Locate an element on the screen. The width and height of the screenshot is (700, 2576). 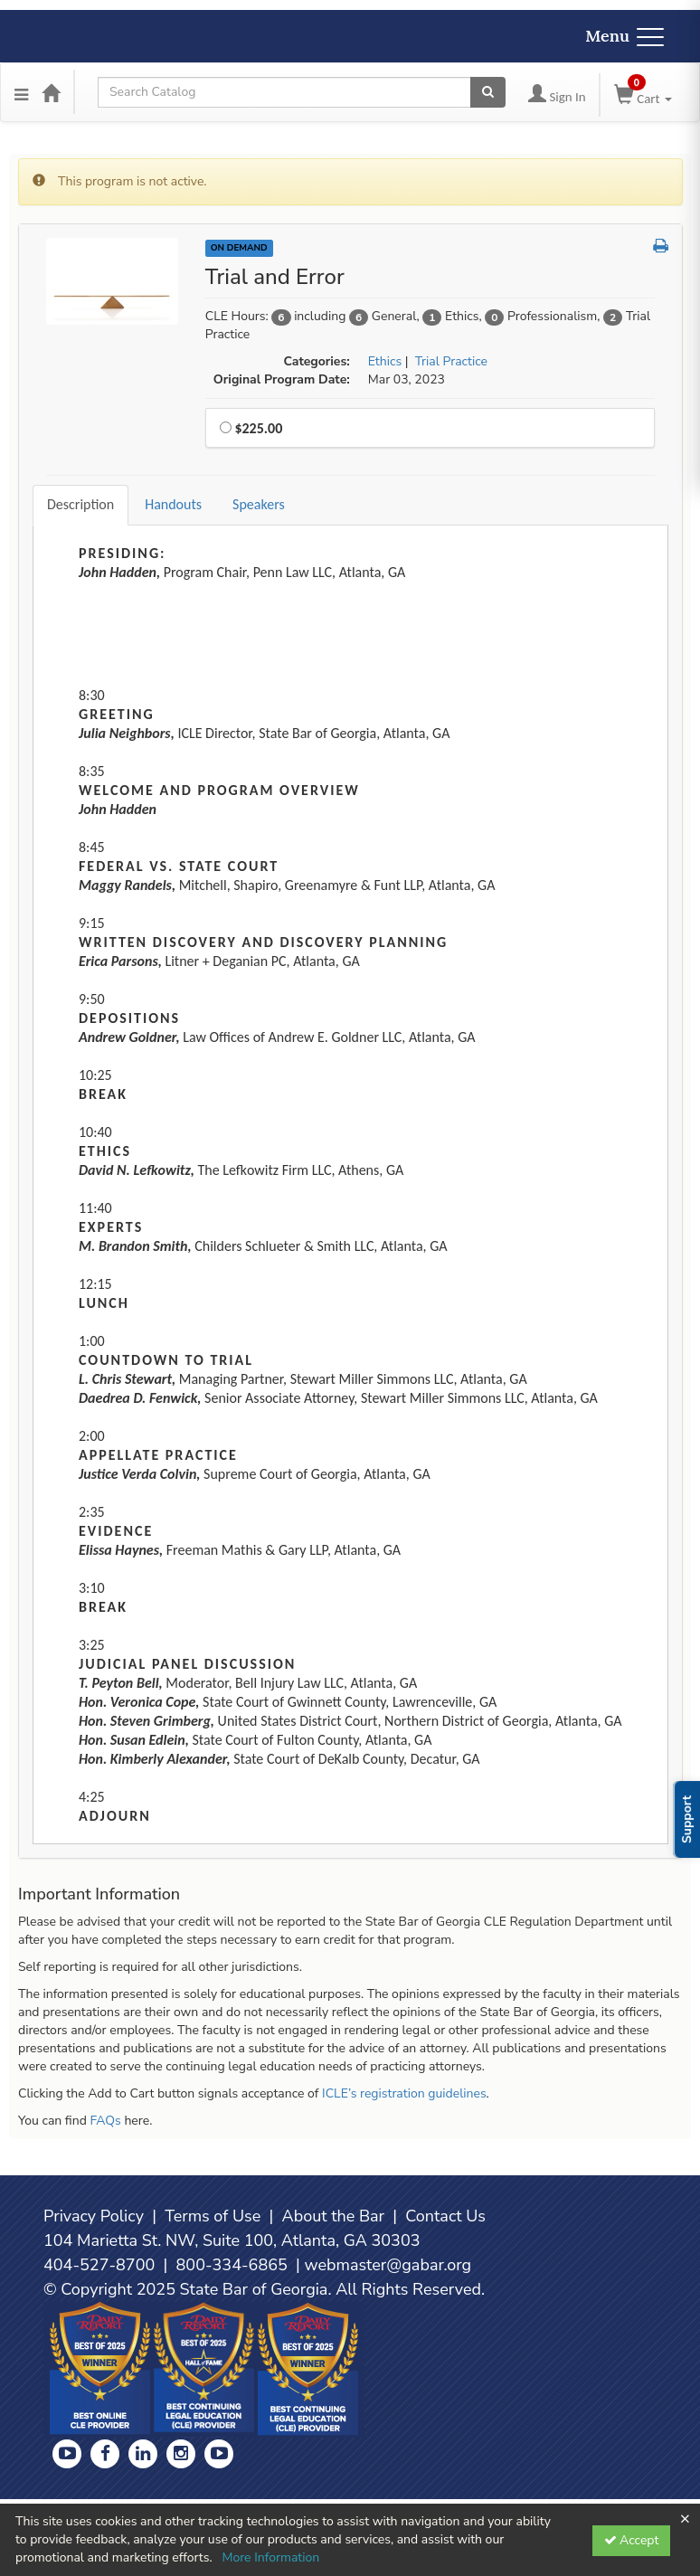
Terms of Use is located at coordinates (212, 2216).